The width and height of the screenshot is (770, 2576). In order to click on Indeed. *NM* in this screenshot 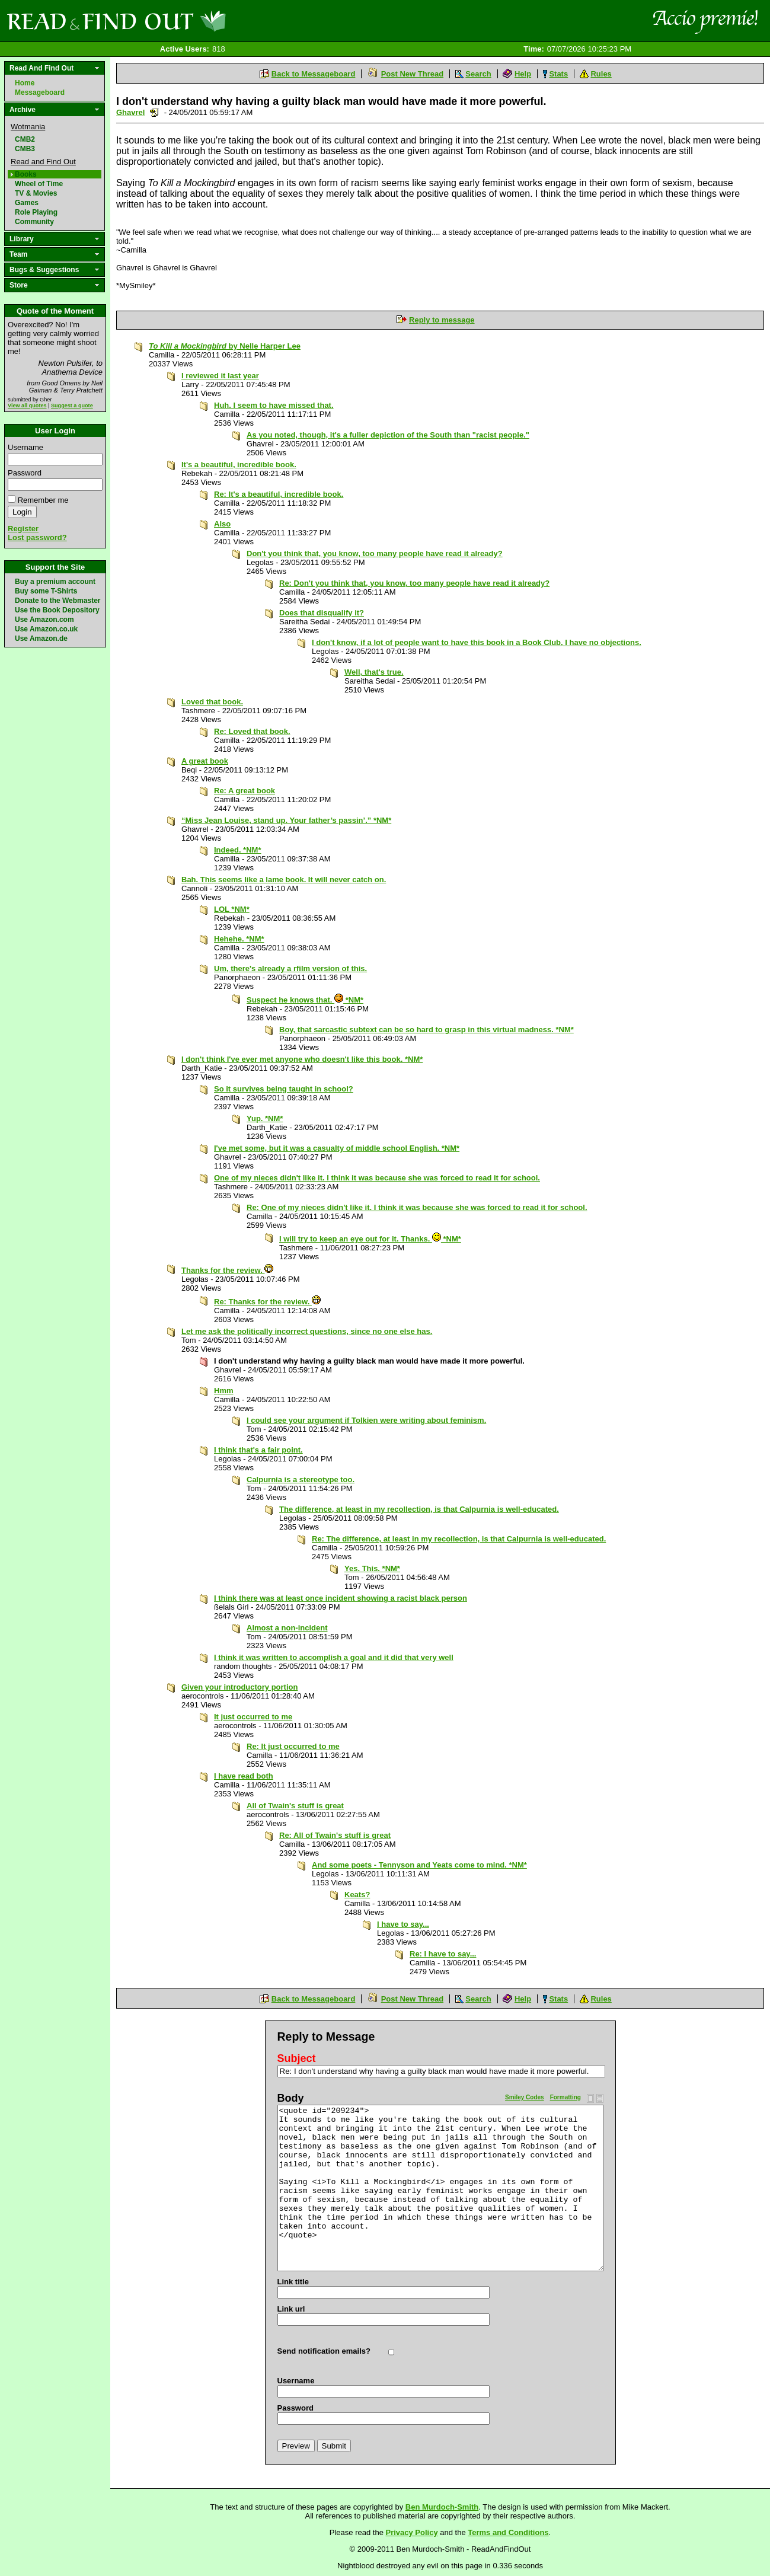, I will do `click(237, 849)`.